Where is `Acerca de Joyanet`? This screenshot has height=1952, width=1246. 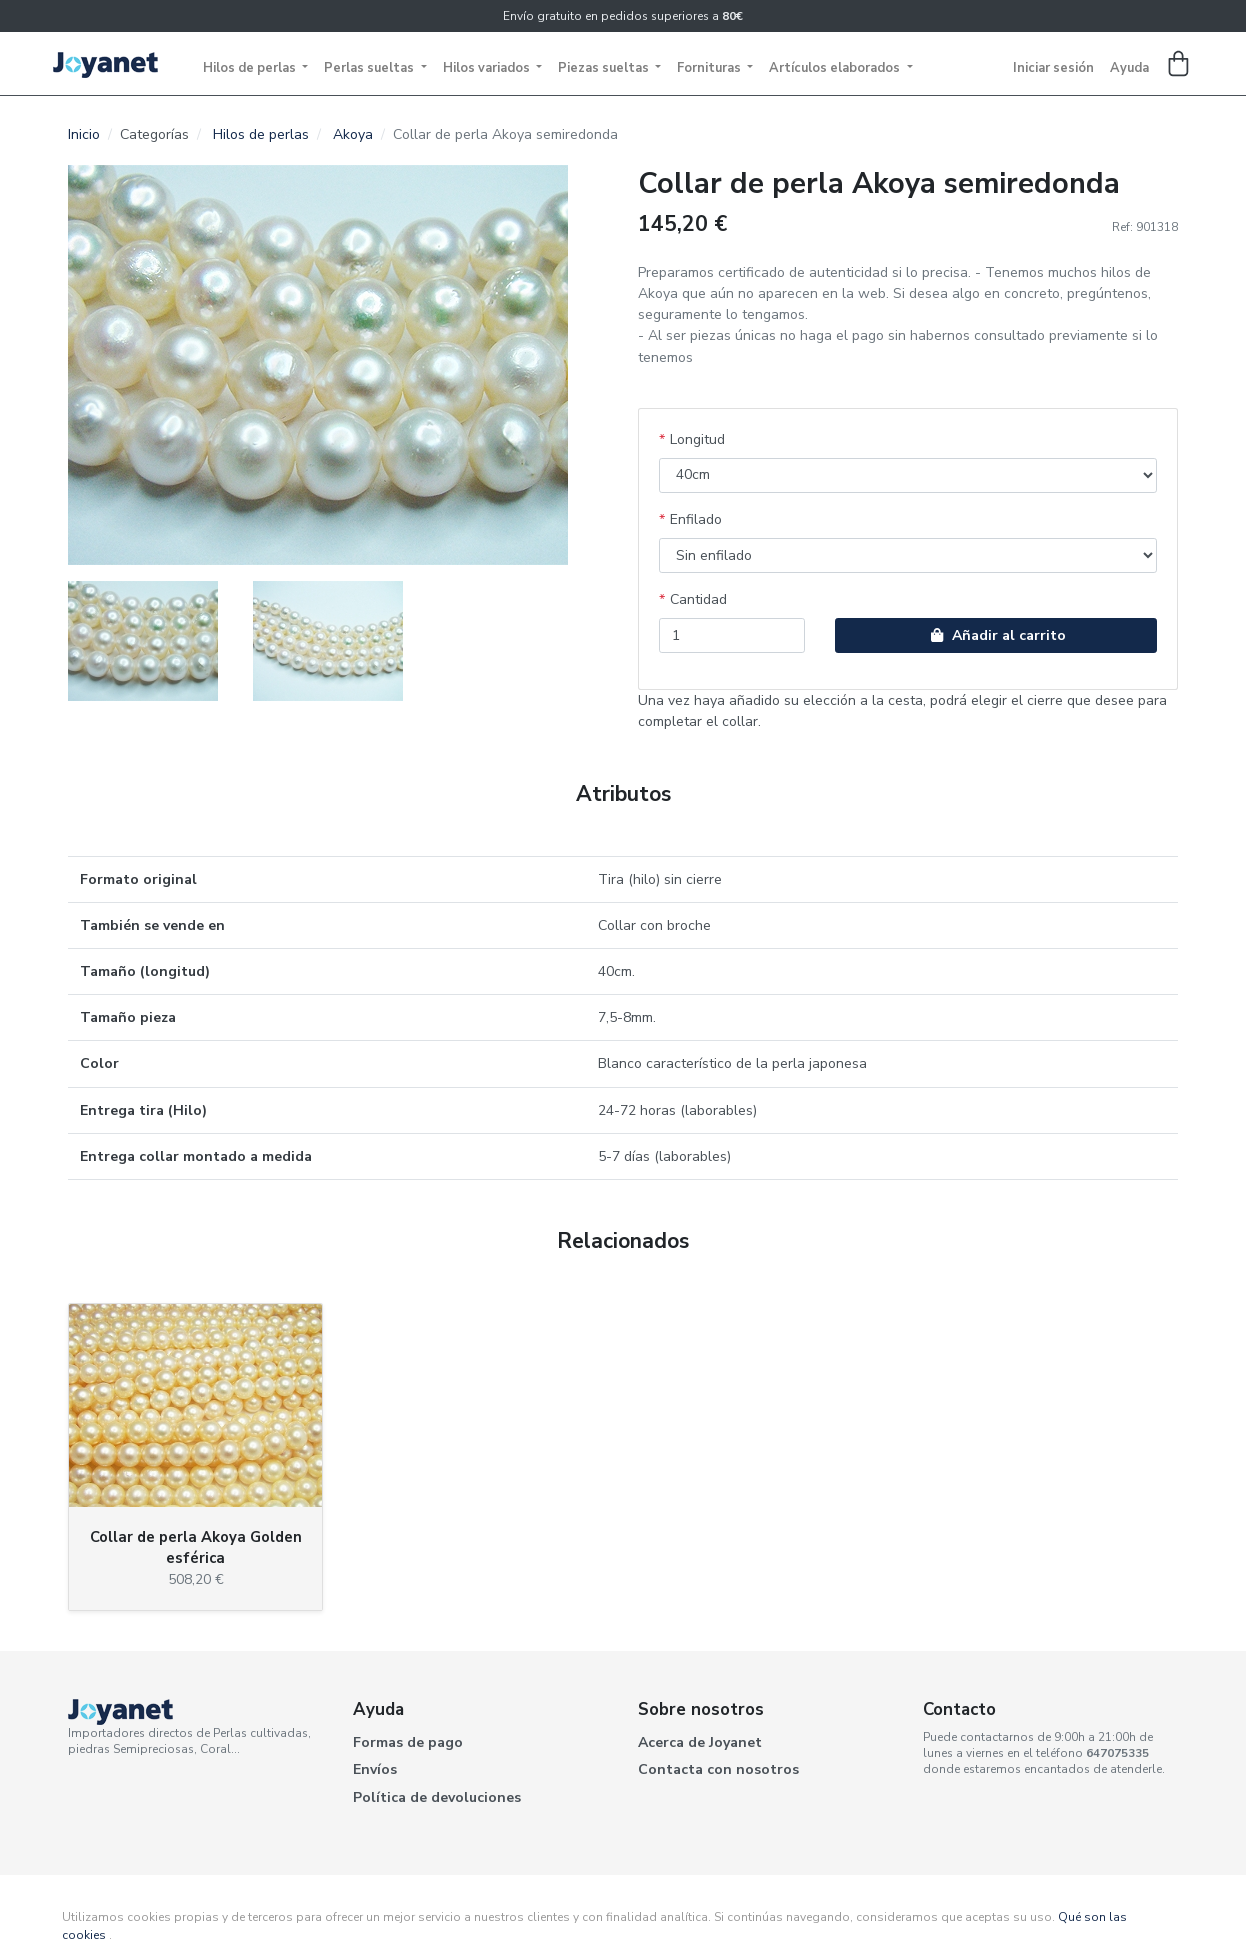 Acerca de Joyanet is located at coordinates (700, 1742).